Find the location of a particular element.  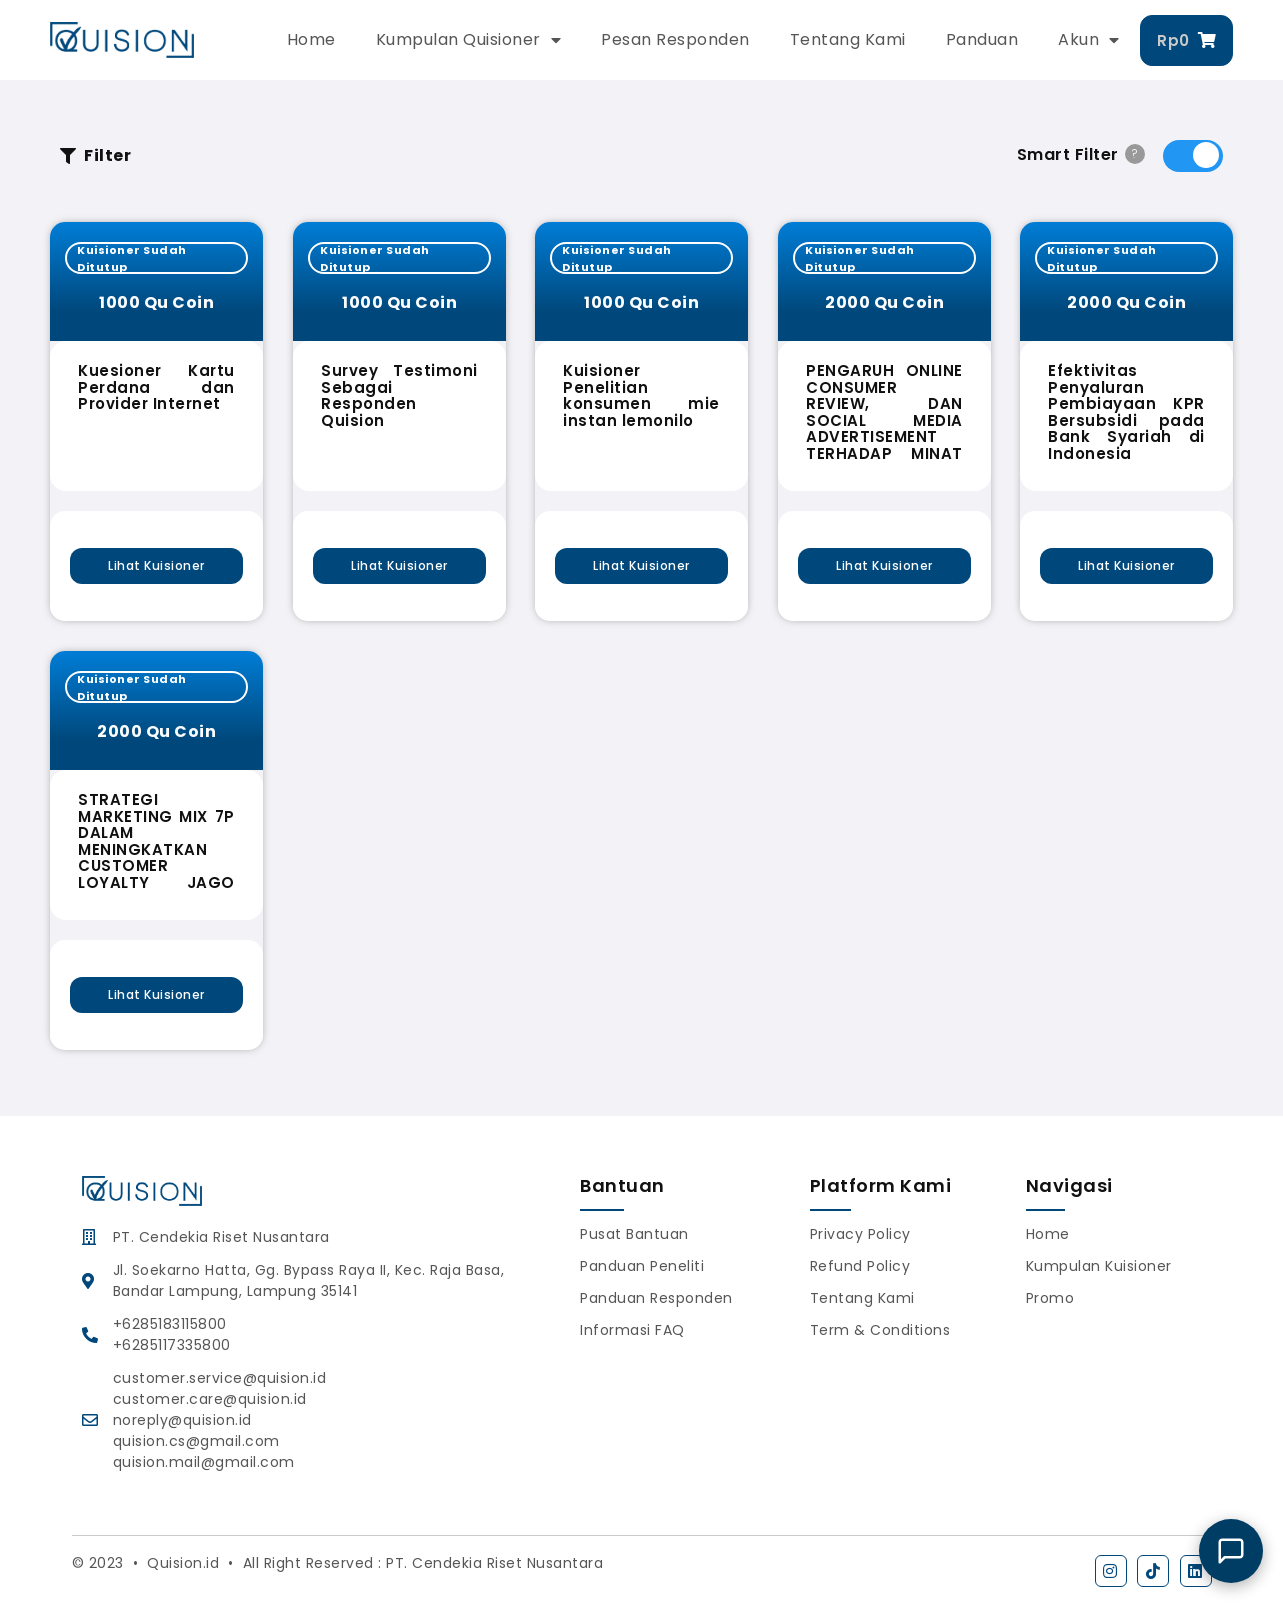

Term & Conditions is located at coordinates (880, 1330).